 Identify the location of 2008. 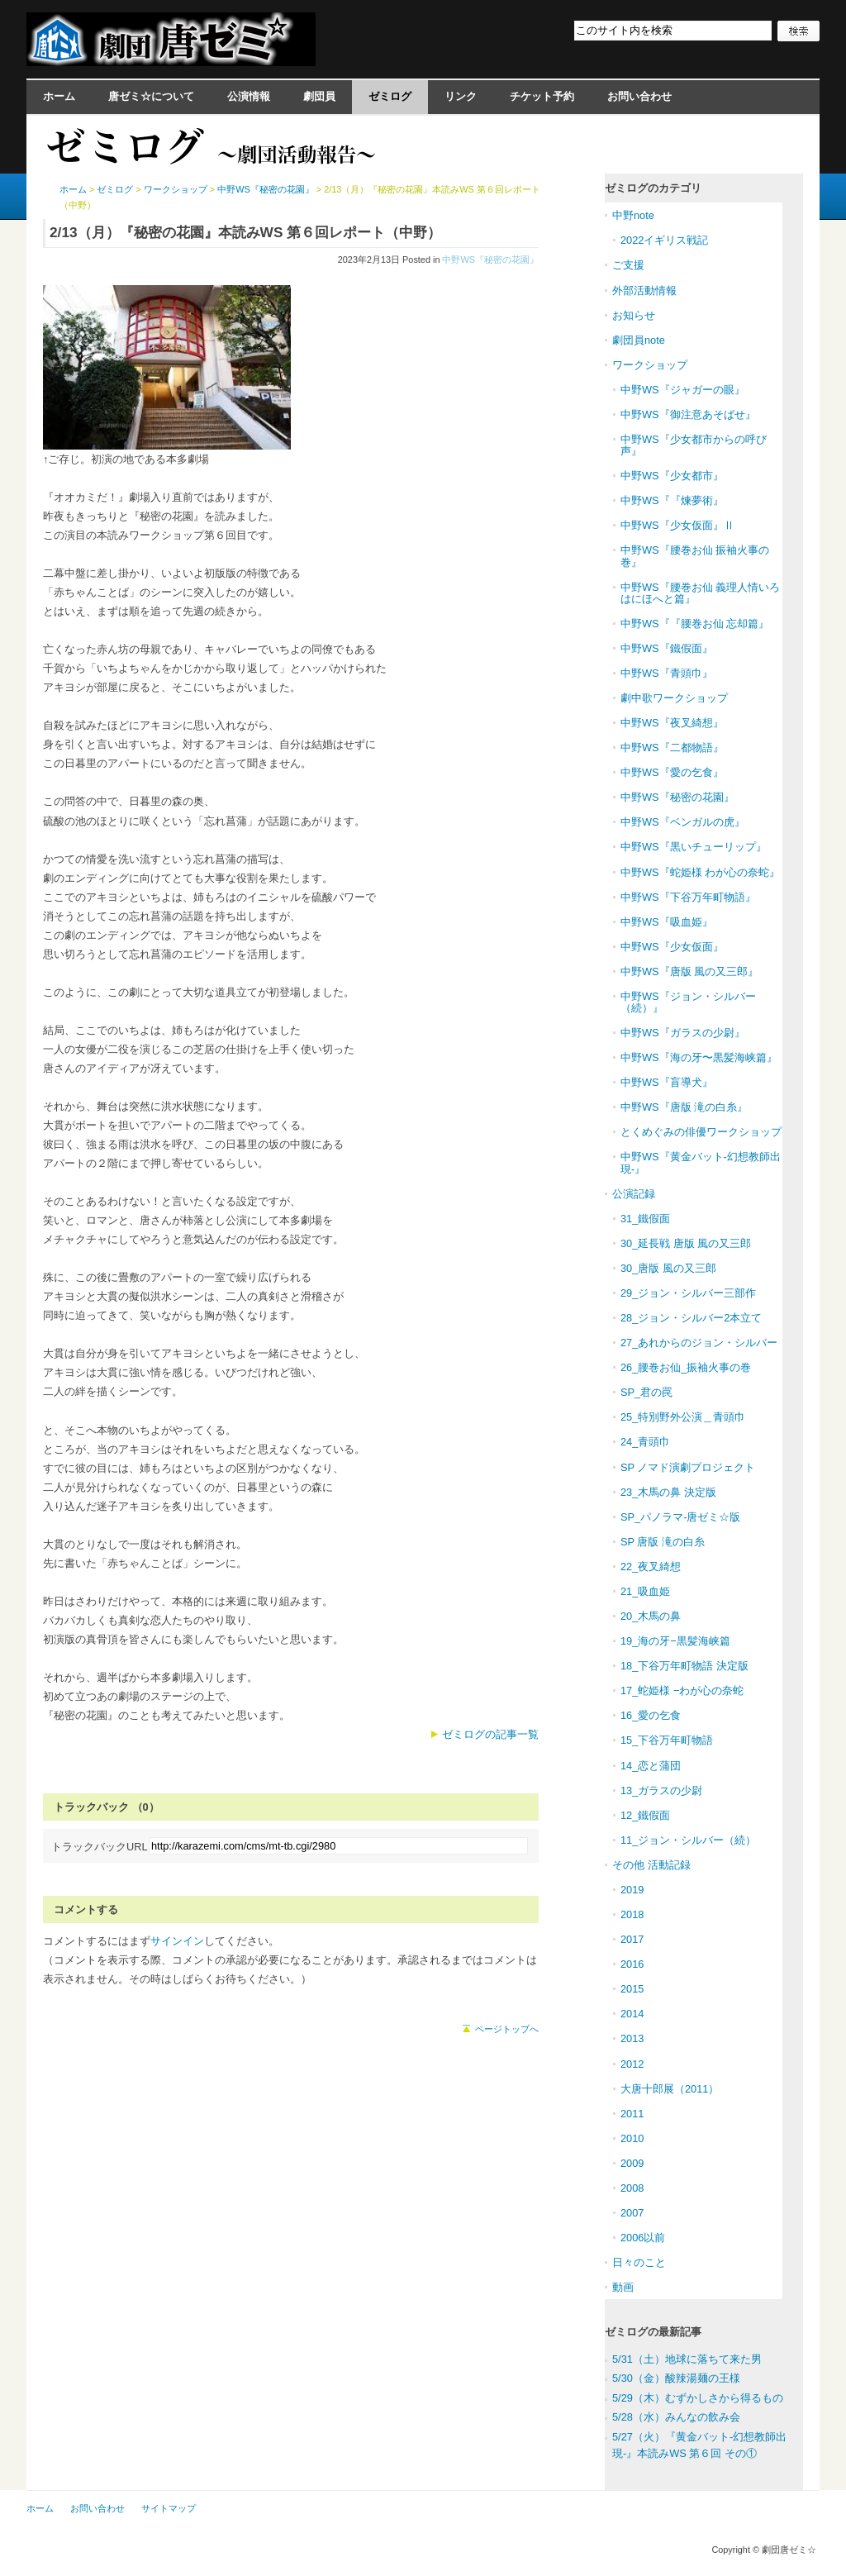
(632, 2188).